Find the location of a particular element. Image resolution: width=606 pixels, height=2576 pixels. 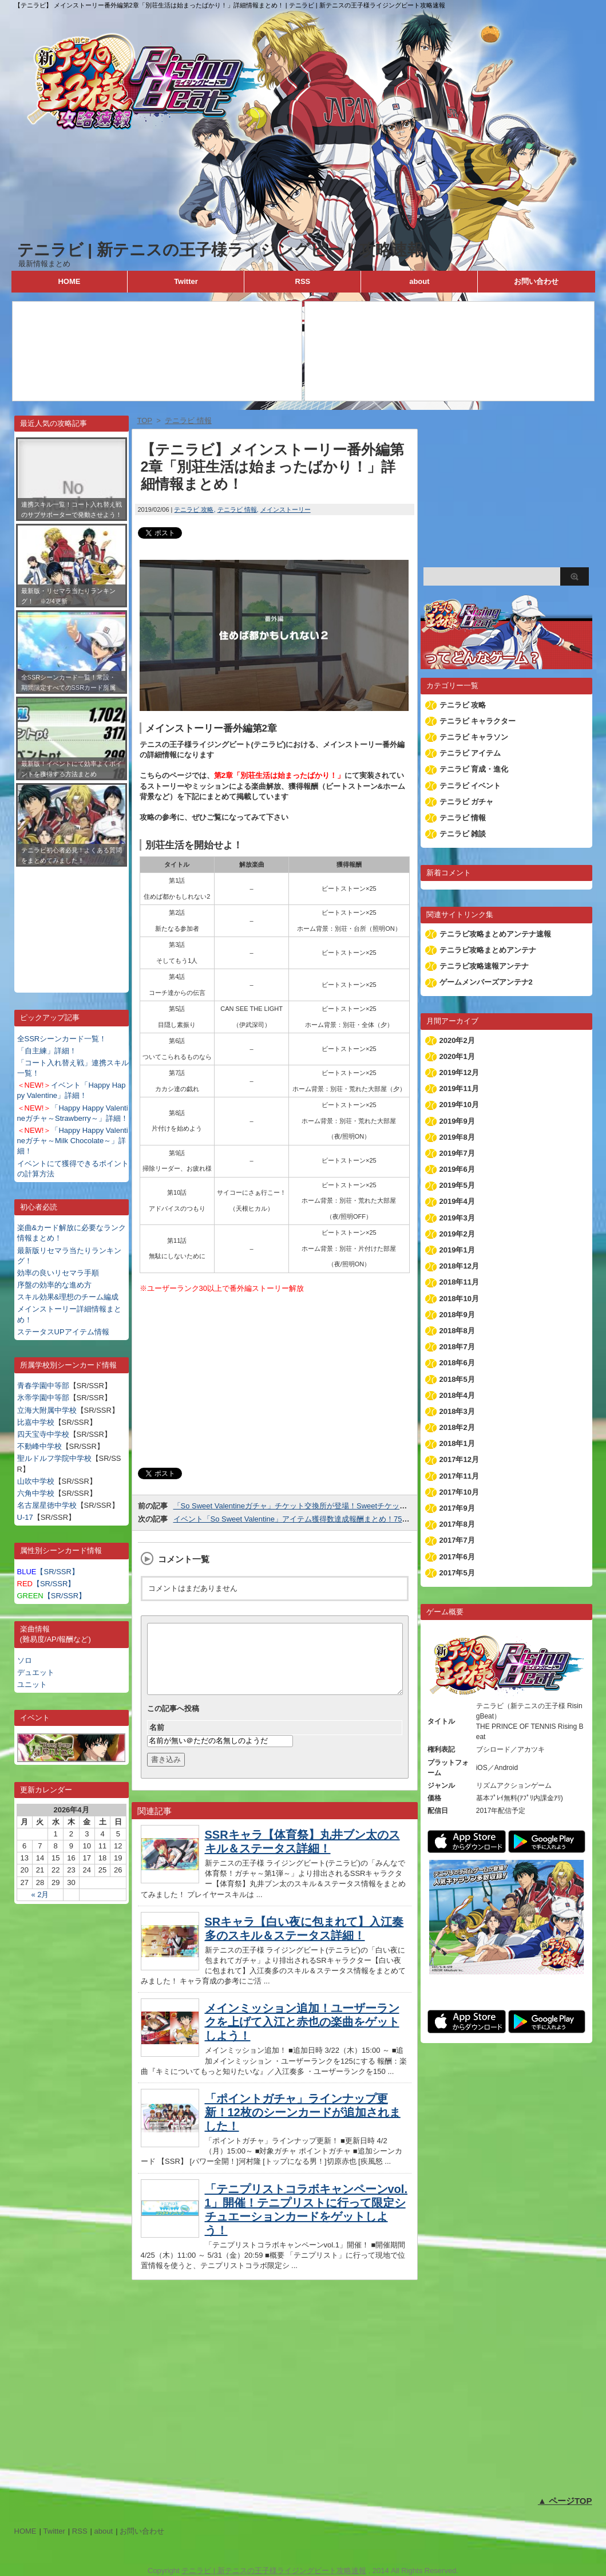

▲ ページTOP is located at coordinates (565, 2501).